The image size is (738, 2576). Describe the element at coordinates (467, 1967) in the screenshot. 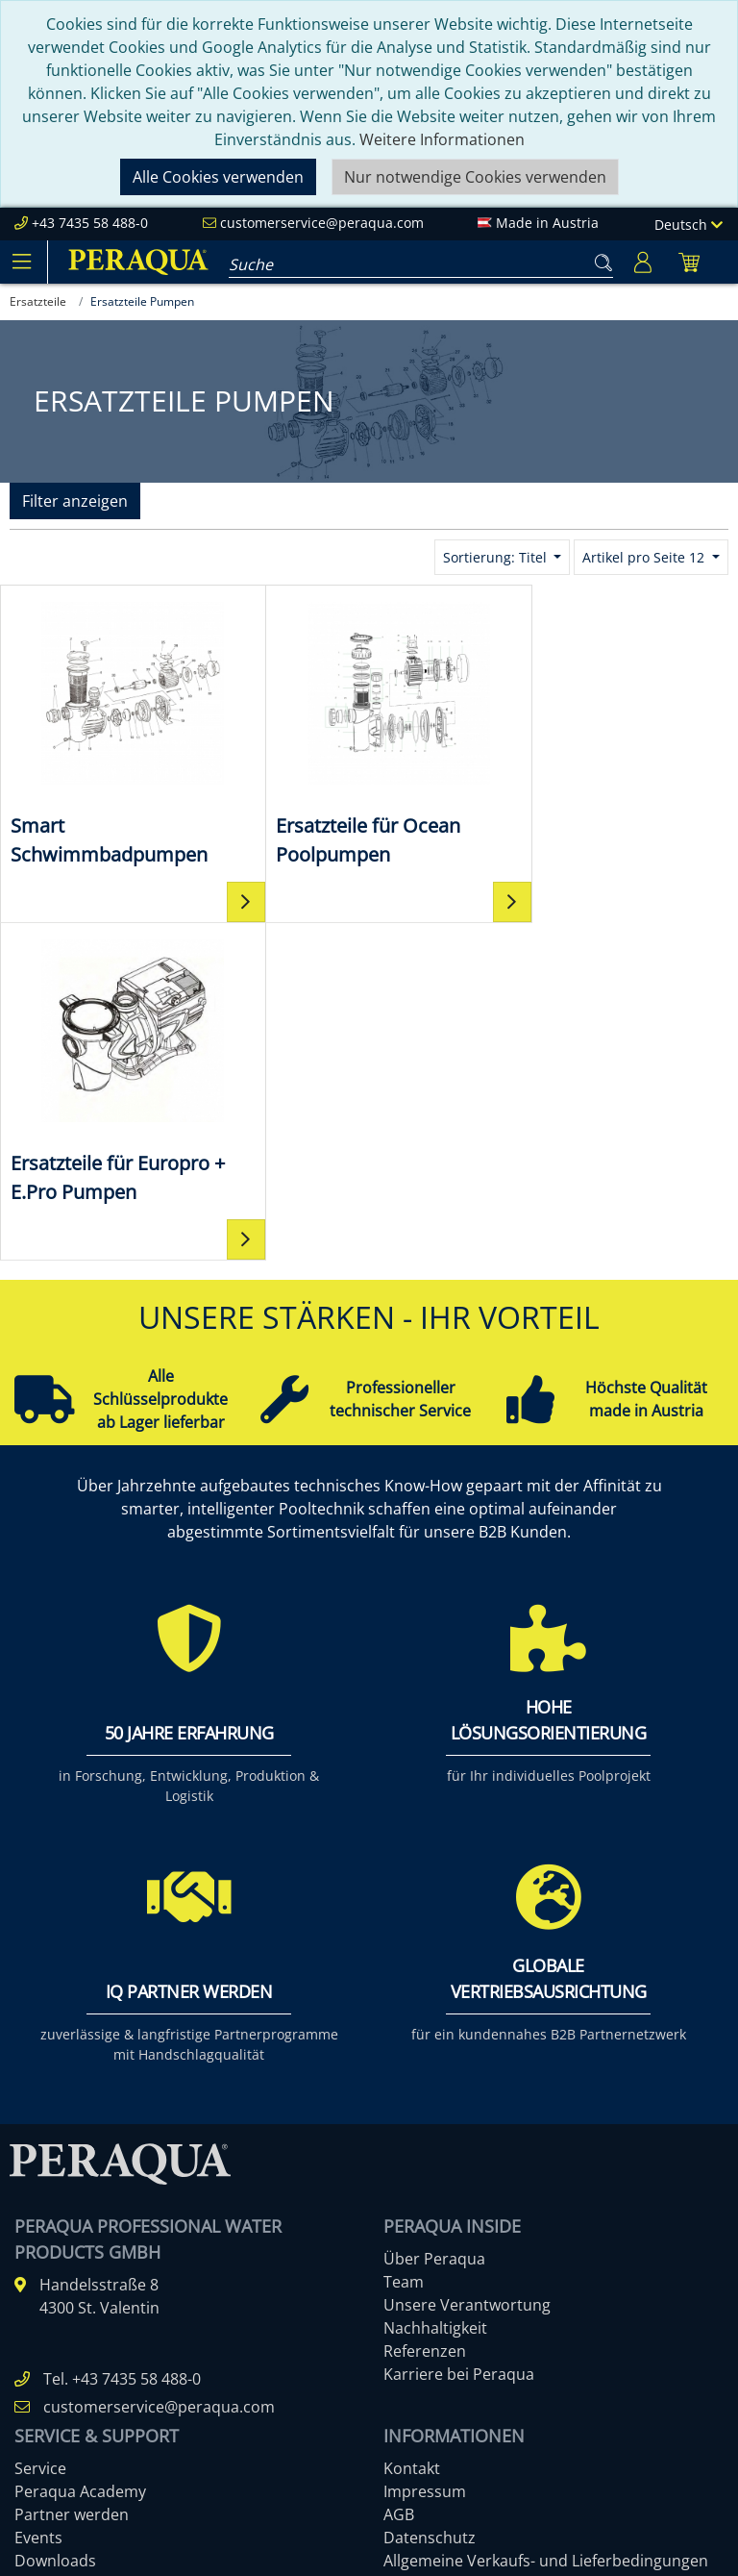

I see `Unsere Verantwortung` at that location.